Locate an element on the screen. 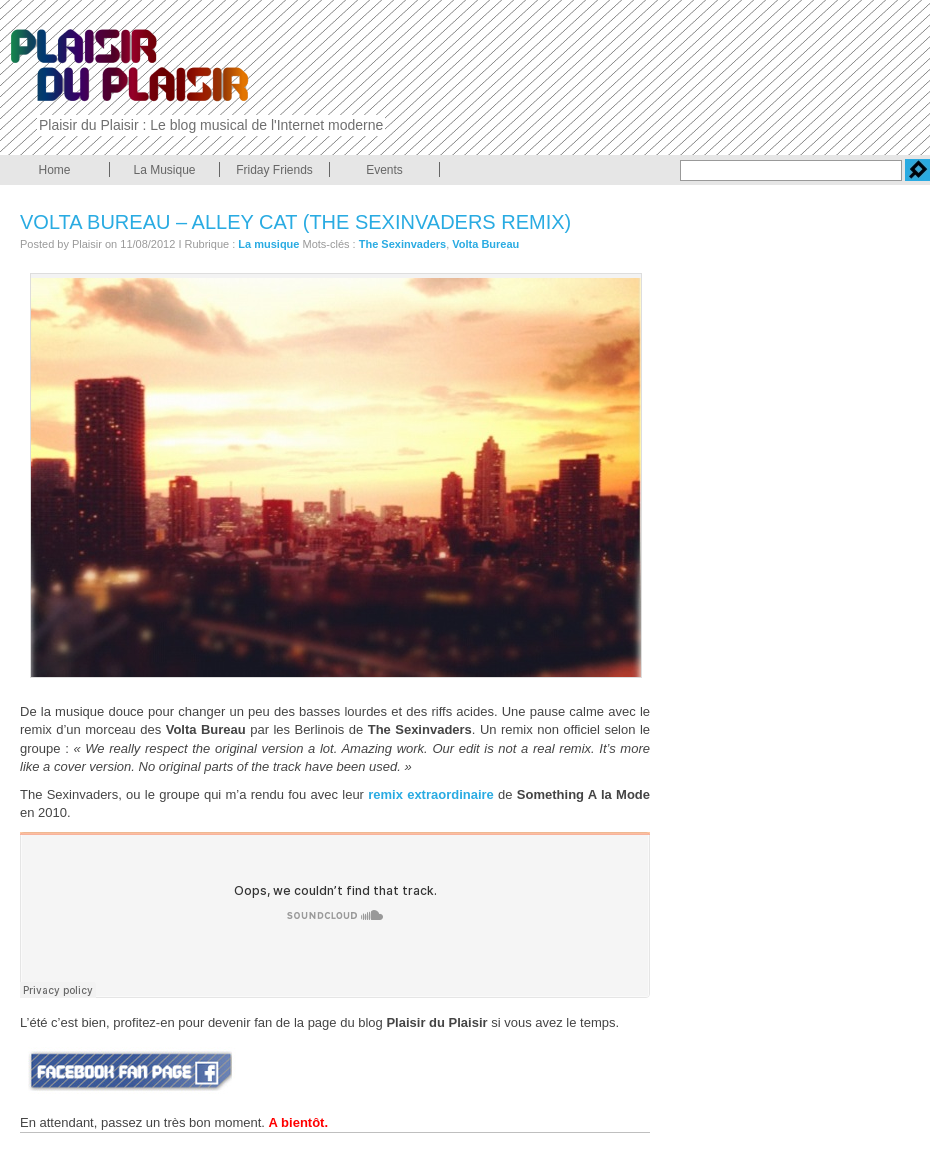  The Sexinvaders is located at coordinates (402, 244).